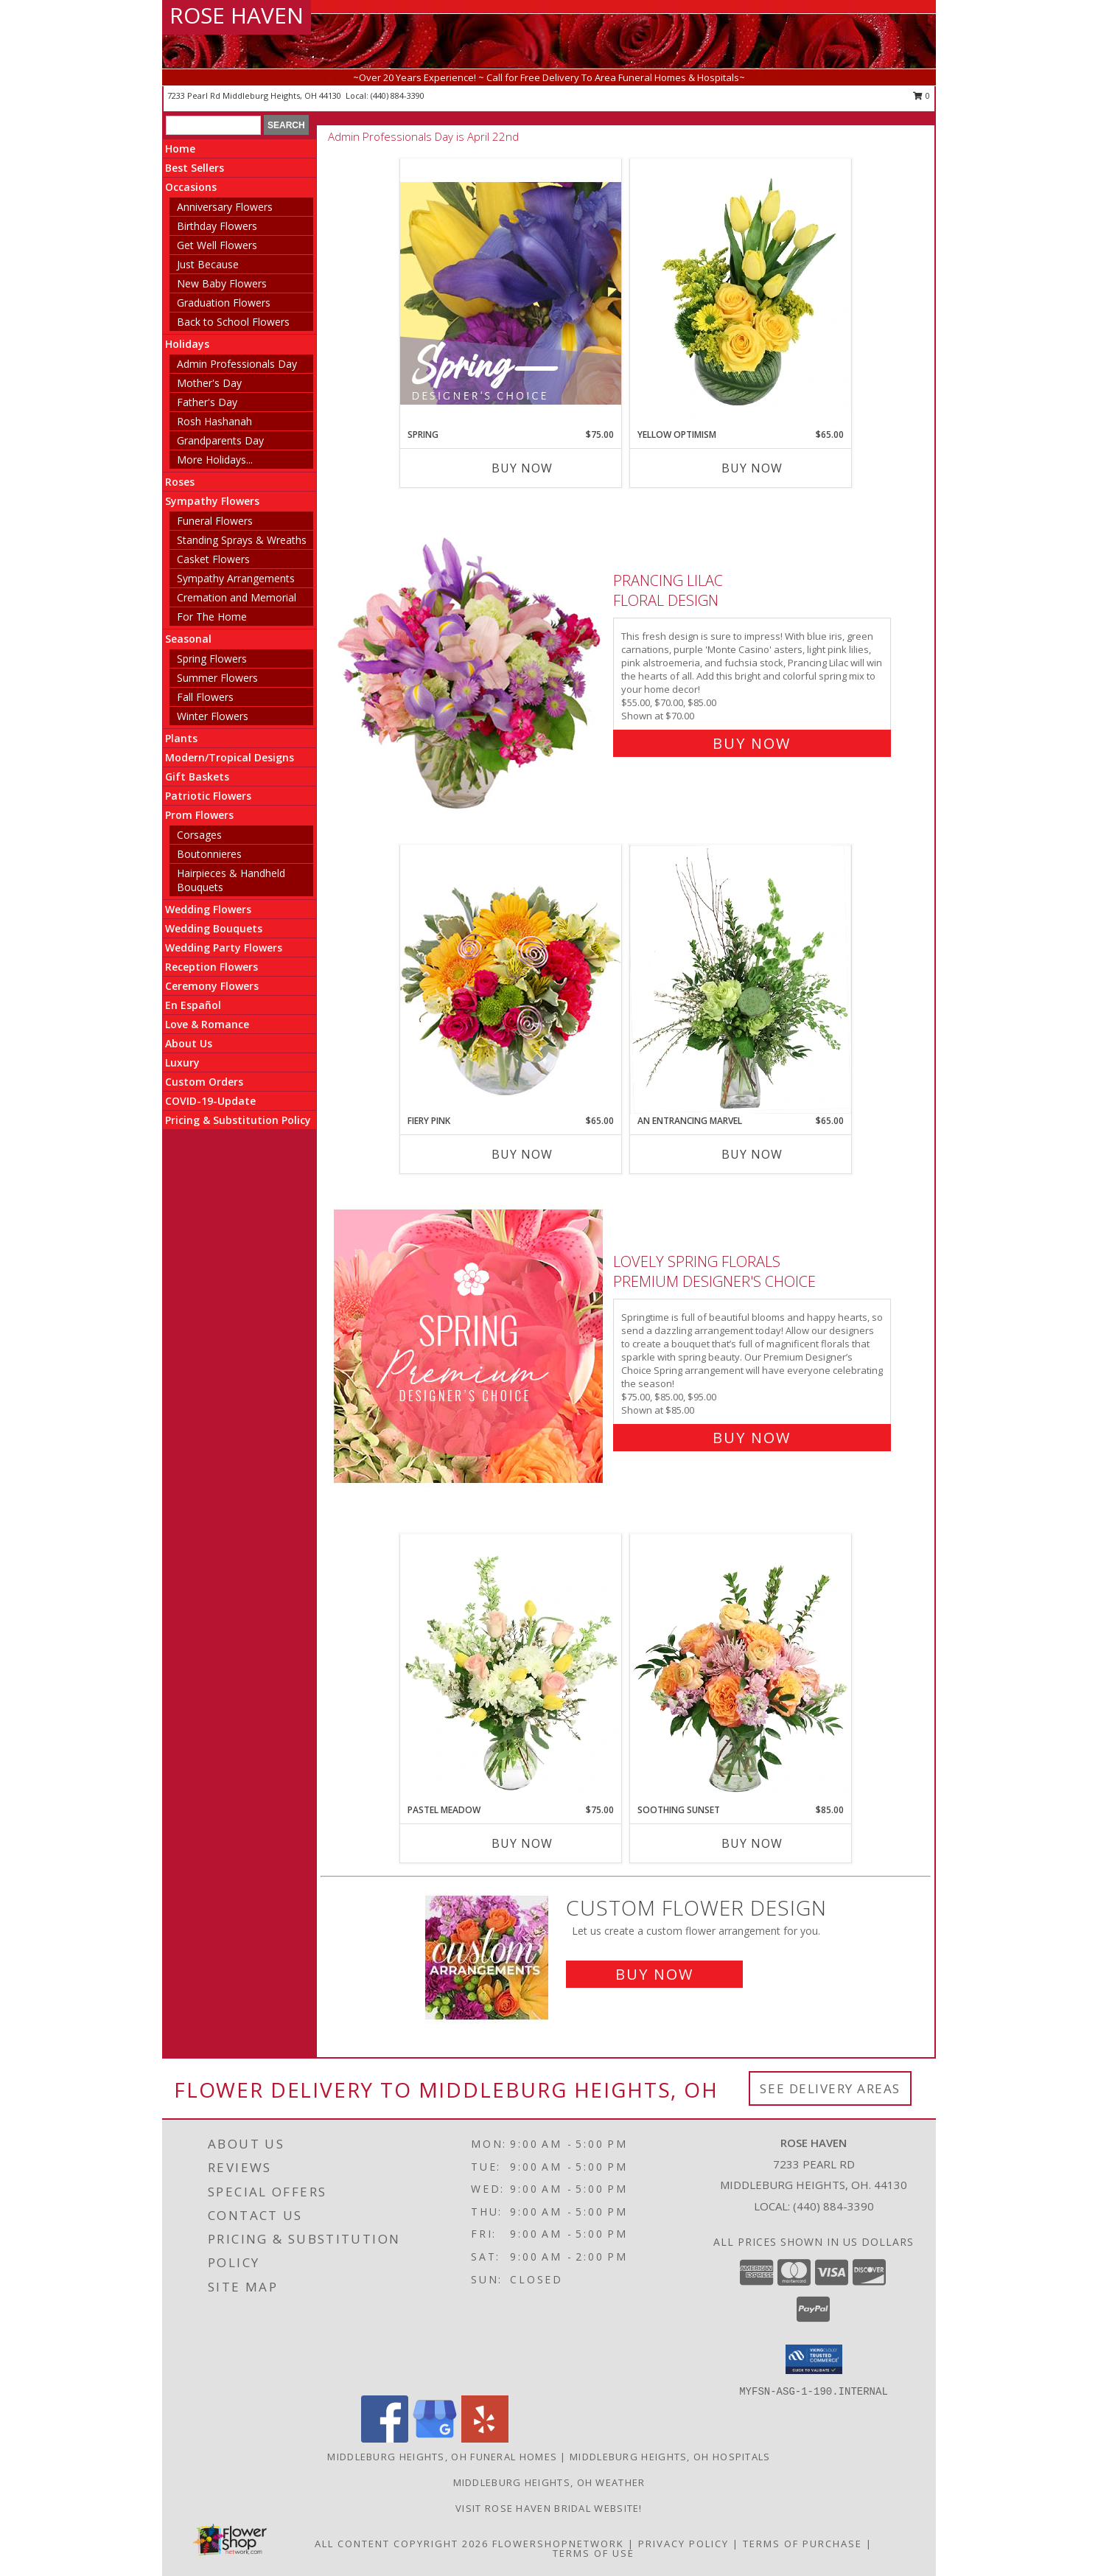 This screenshot has height=2576, width=1098. I want to click on Father's Day, so click(207, 402).